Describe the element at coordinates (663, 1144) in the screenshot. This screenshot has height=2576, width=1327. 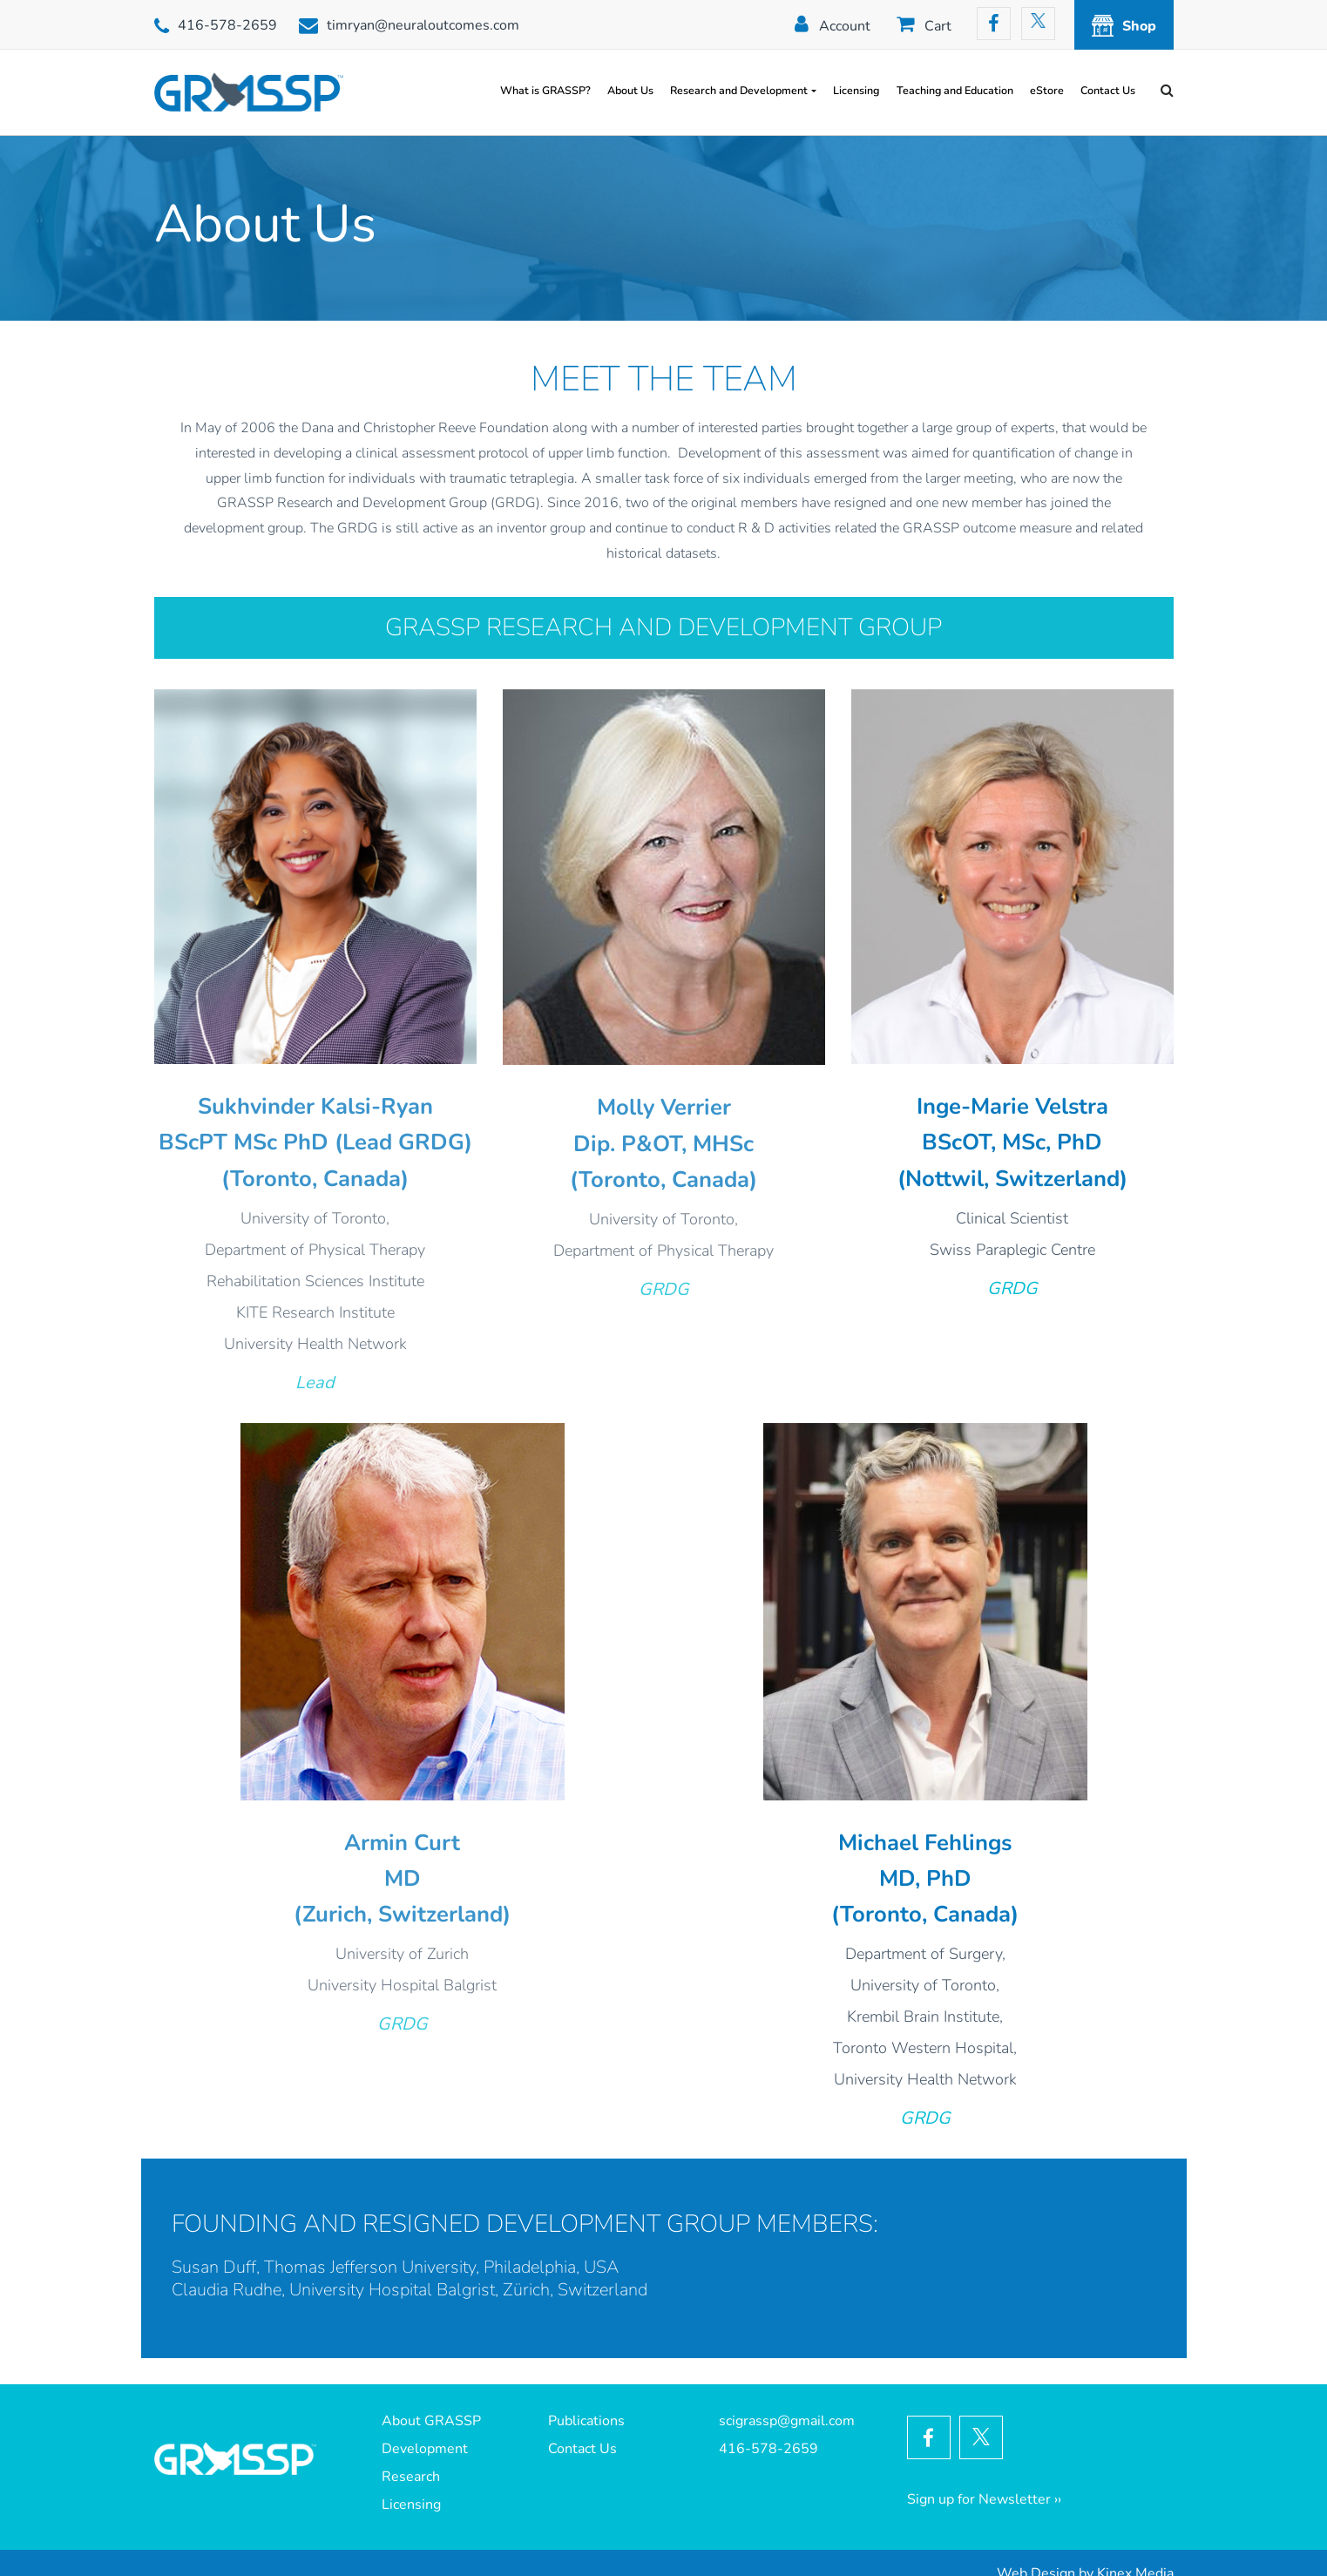
I see `Dip. P&OT, MHSc` at that location.